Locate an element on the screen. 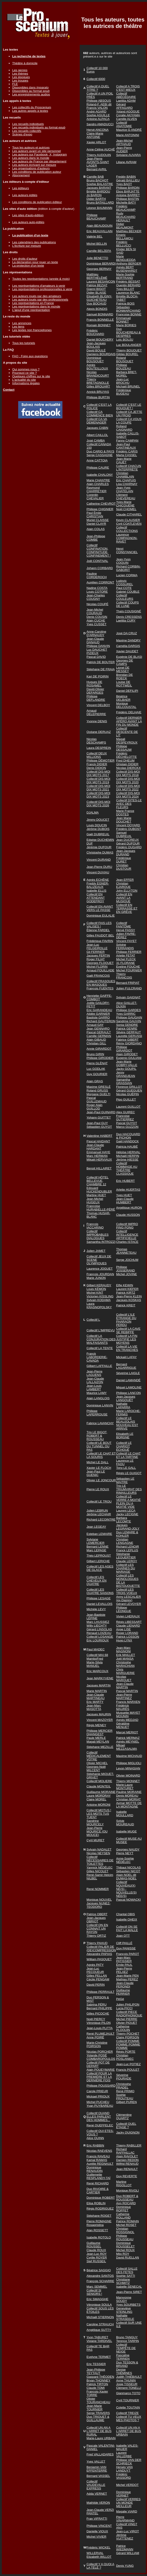 Image resolution: width=147 pixels, height=2576 pixels. Jean-Marie TOURNIER is located at coordinates (95, 2407).